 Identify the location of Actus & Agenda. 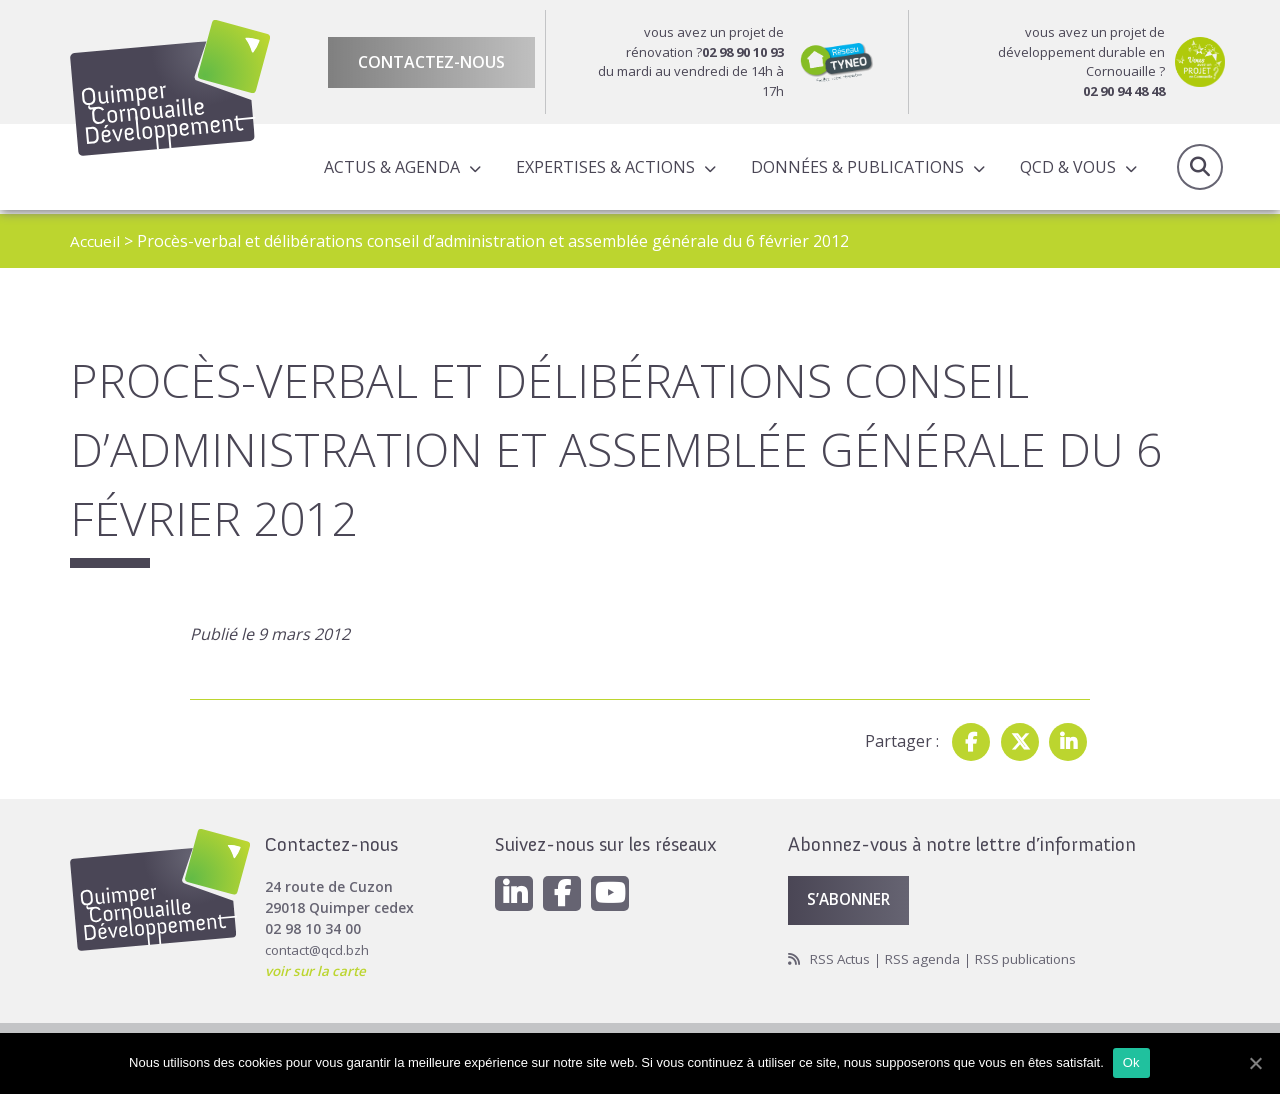
(390, 169).